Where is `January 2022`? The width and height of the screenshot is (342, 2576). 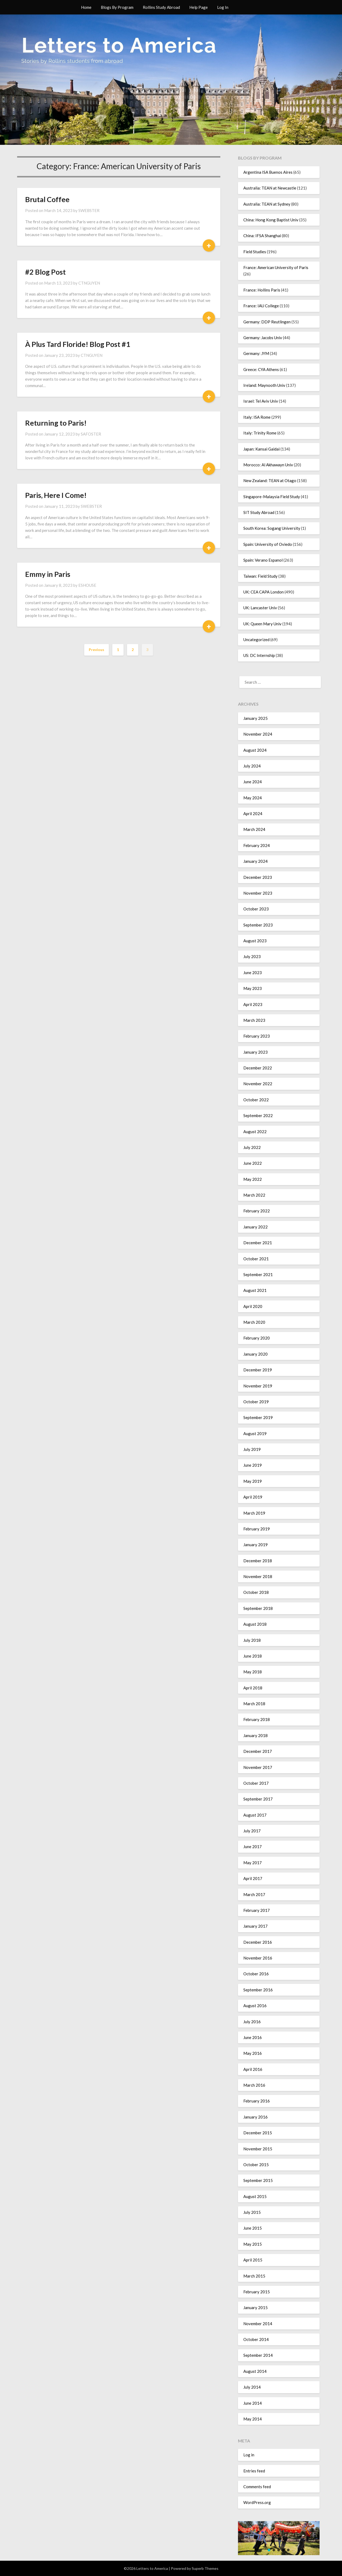
January 2022 is located at coordinates (255, 1226).